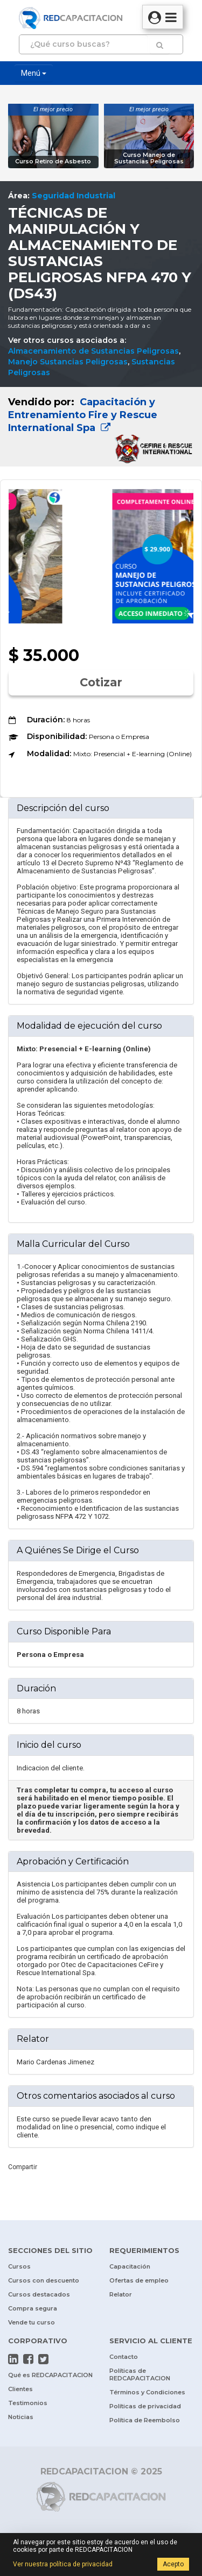 This screenshot has height=2576, width=202. I want to click on Cotizar [button], so click(101, 682).